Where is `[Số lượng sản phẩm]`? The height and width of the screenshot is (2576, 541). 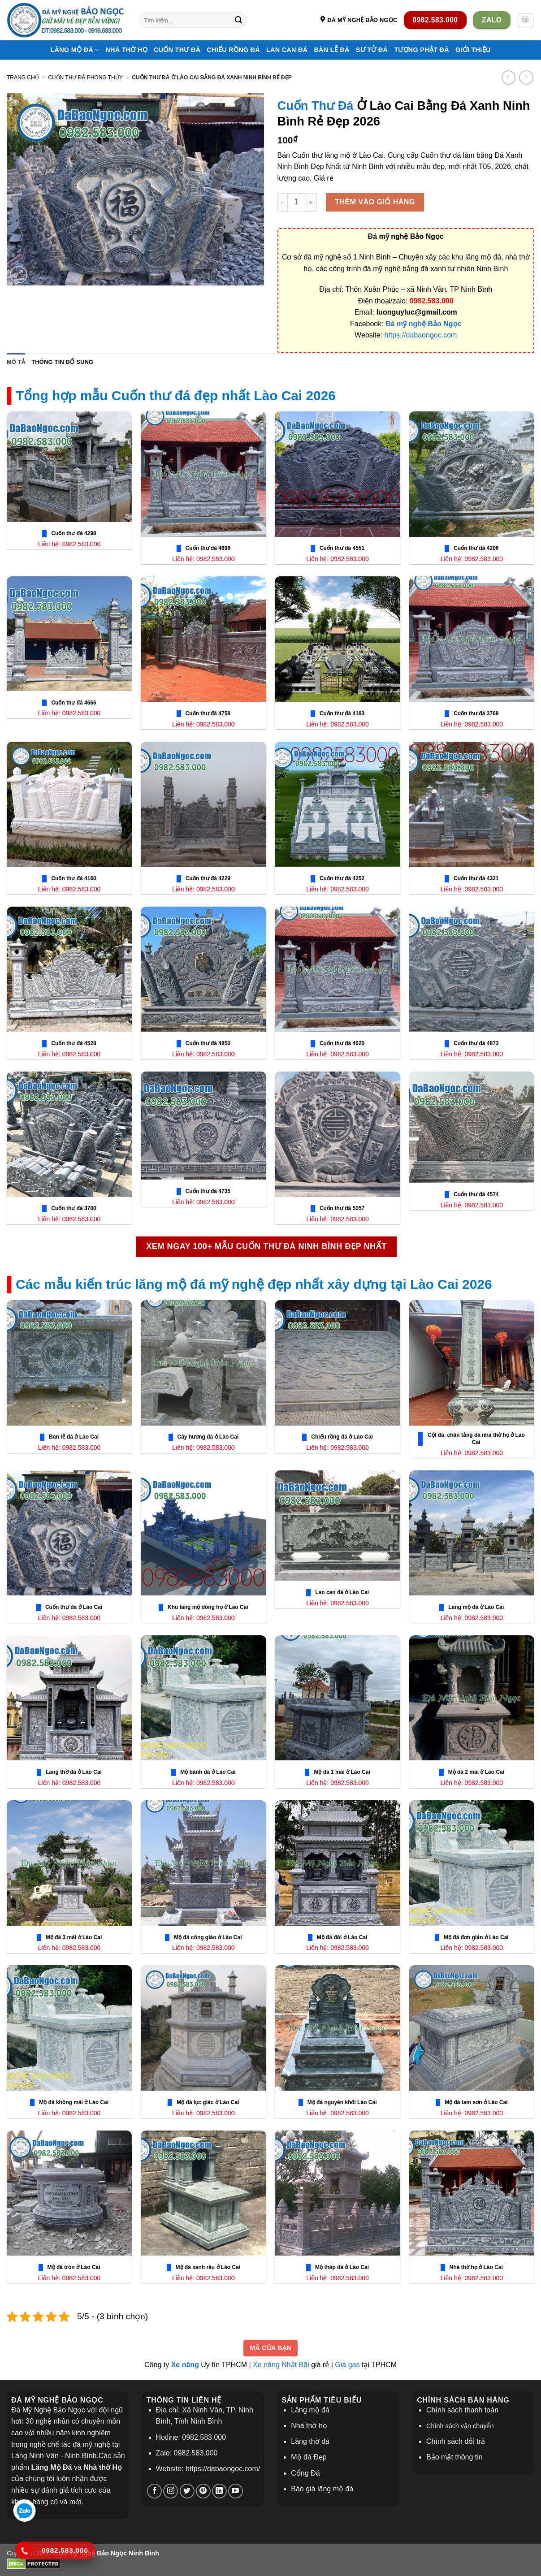
[Số lượng sản phẩm] is located at coordinates (296, 202).